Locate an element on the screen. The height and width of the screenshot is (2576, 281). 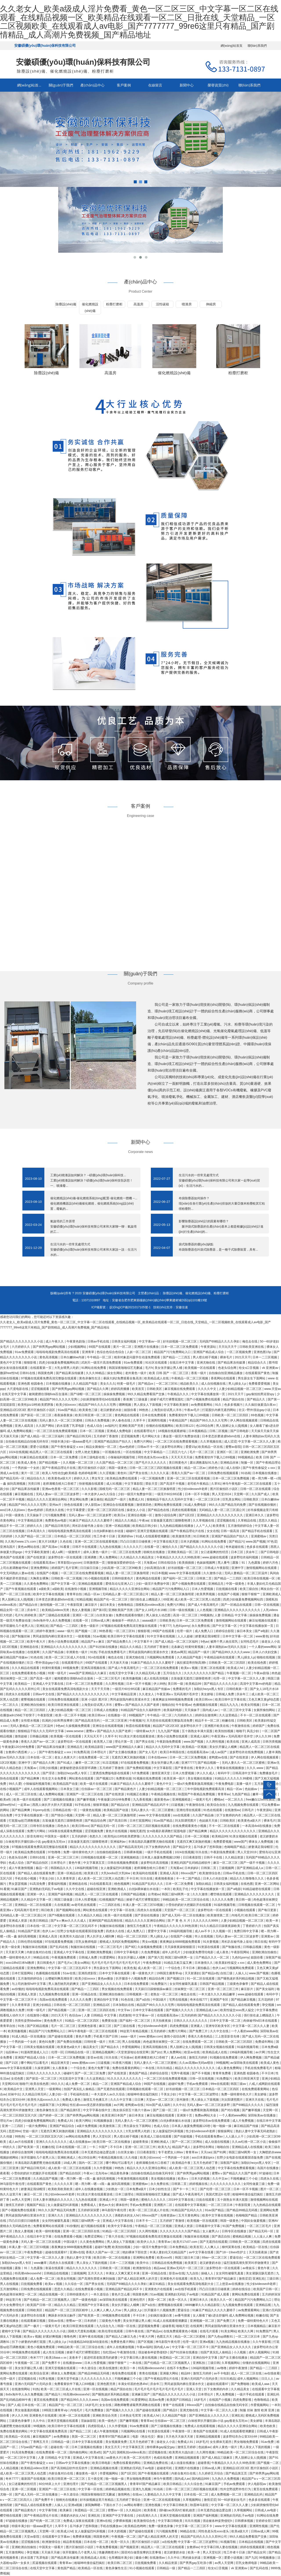
日韩精品在线一区 is located at coordinates (65, 1810).